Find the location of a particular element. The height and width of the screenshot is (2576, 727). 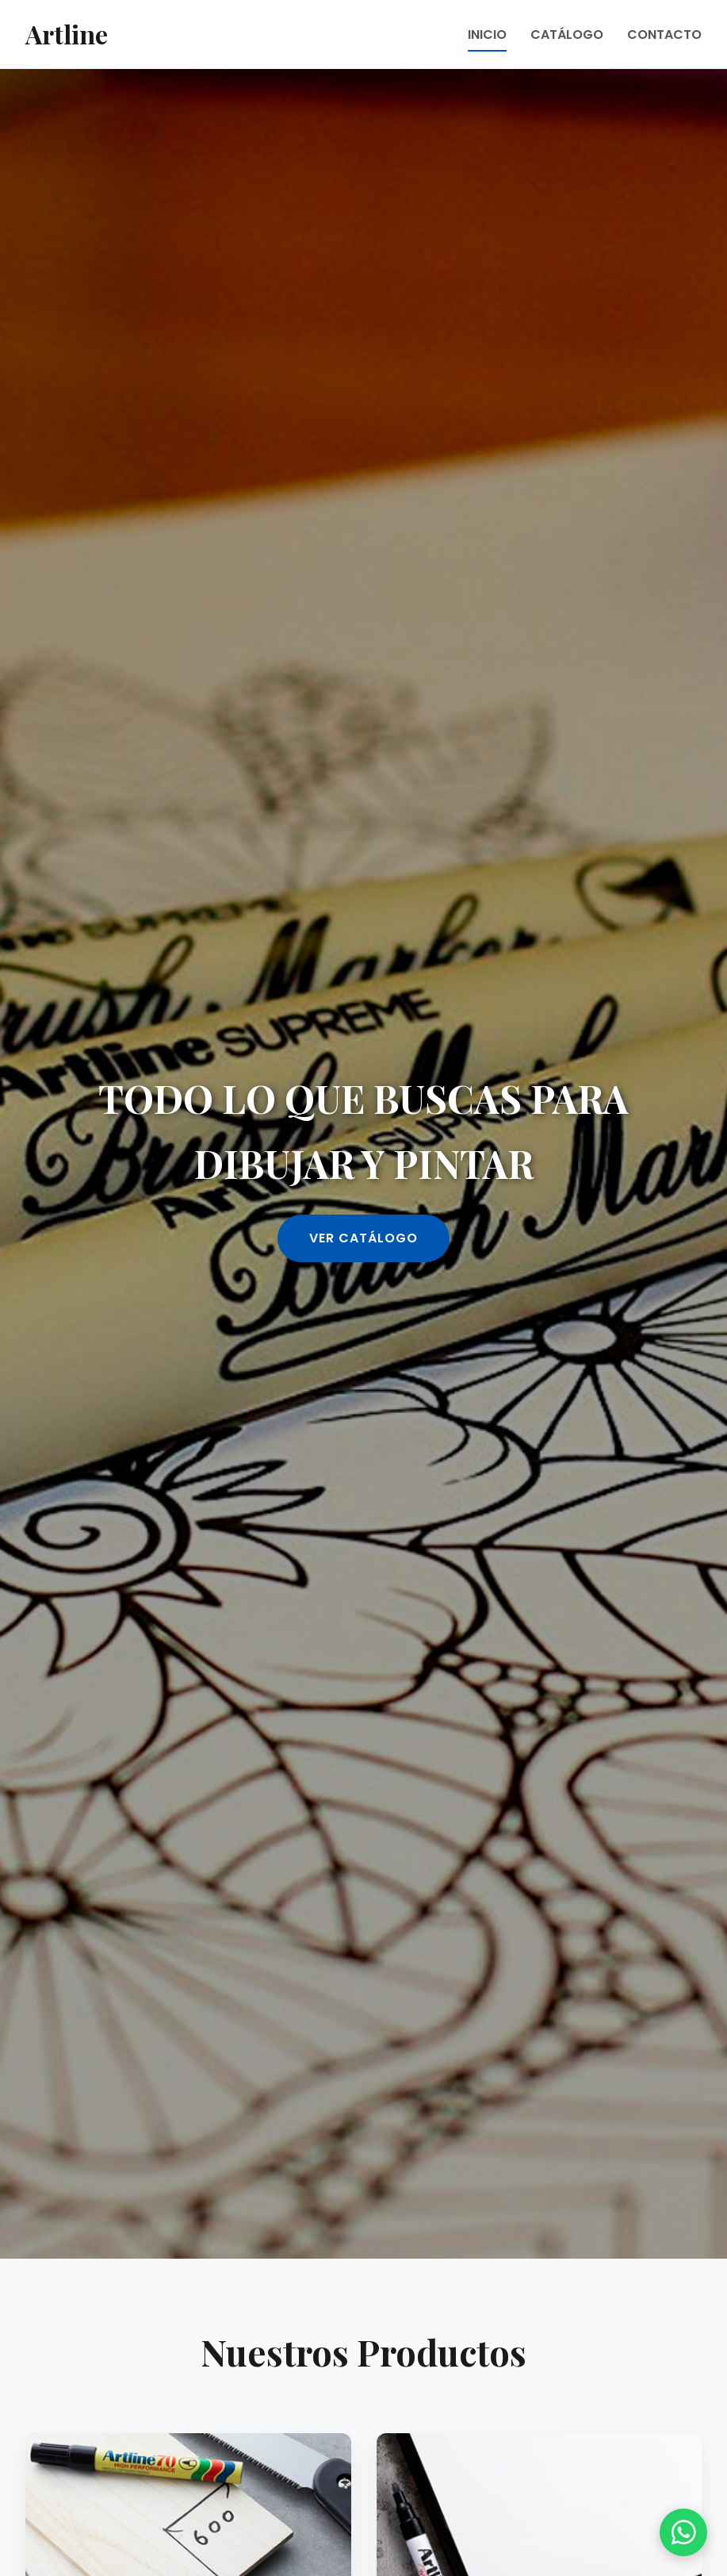

INICIO is located at coordinates (487, 34).